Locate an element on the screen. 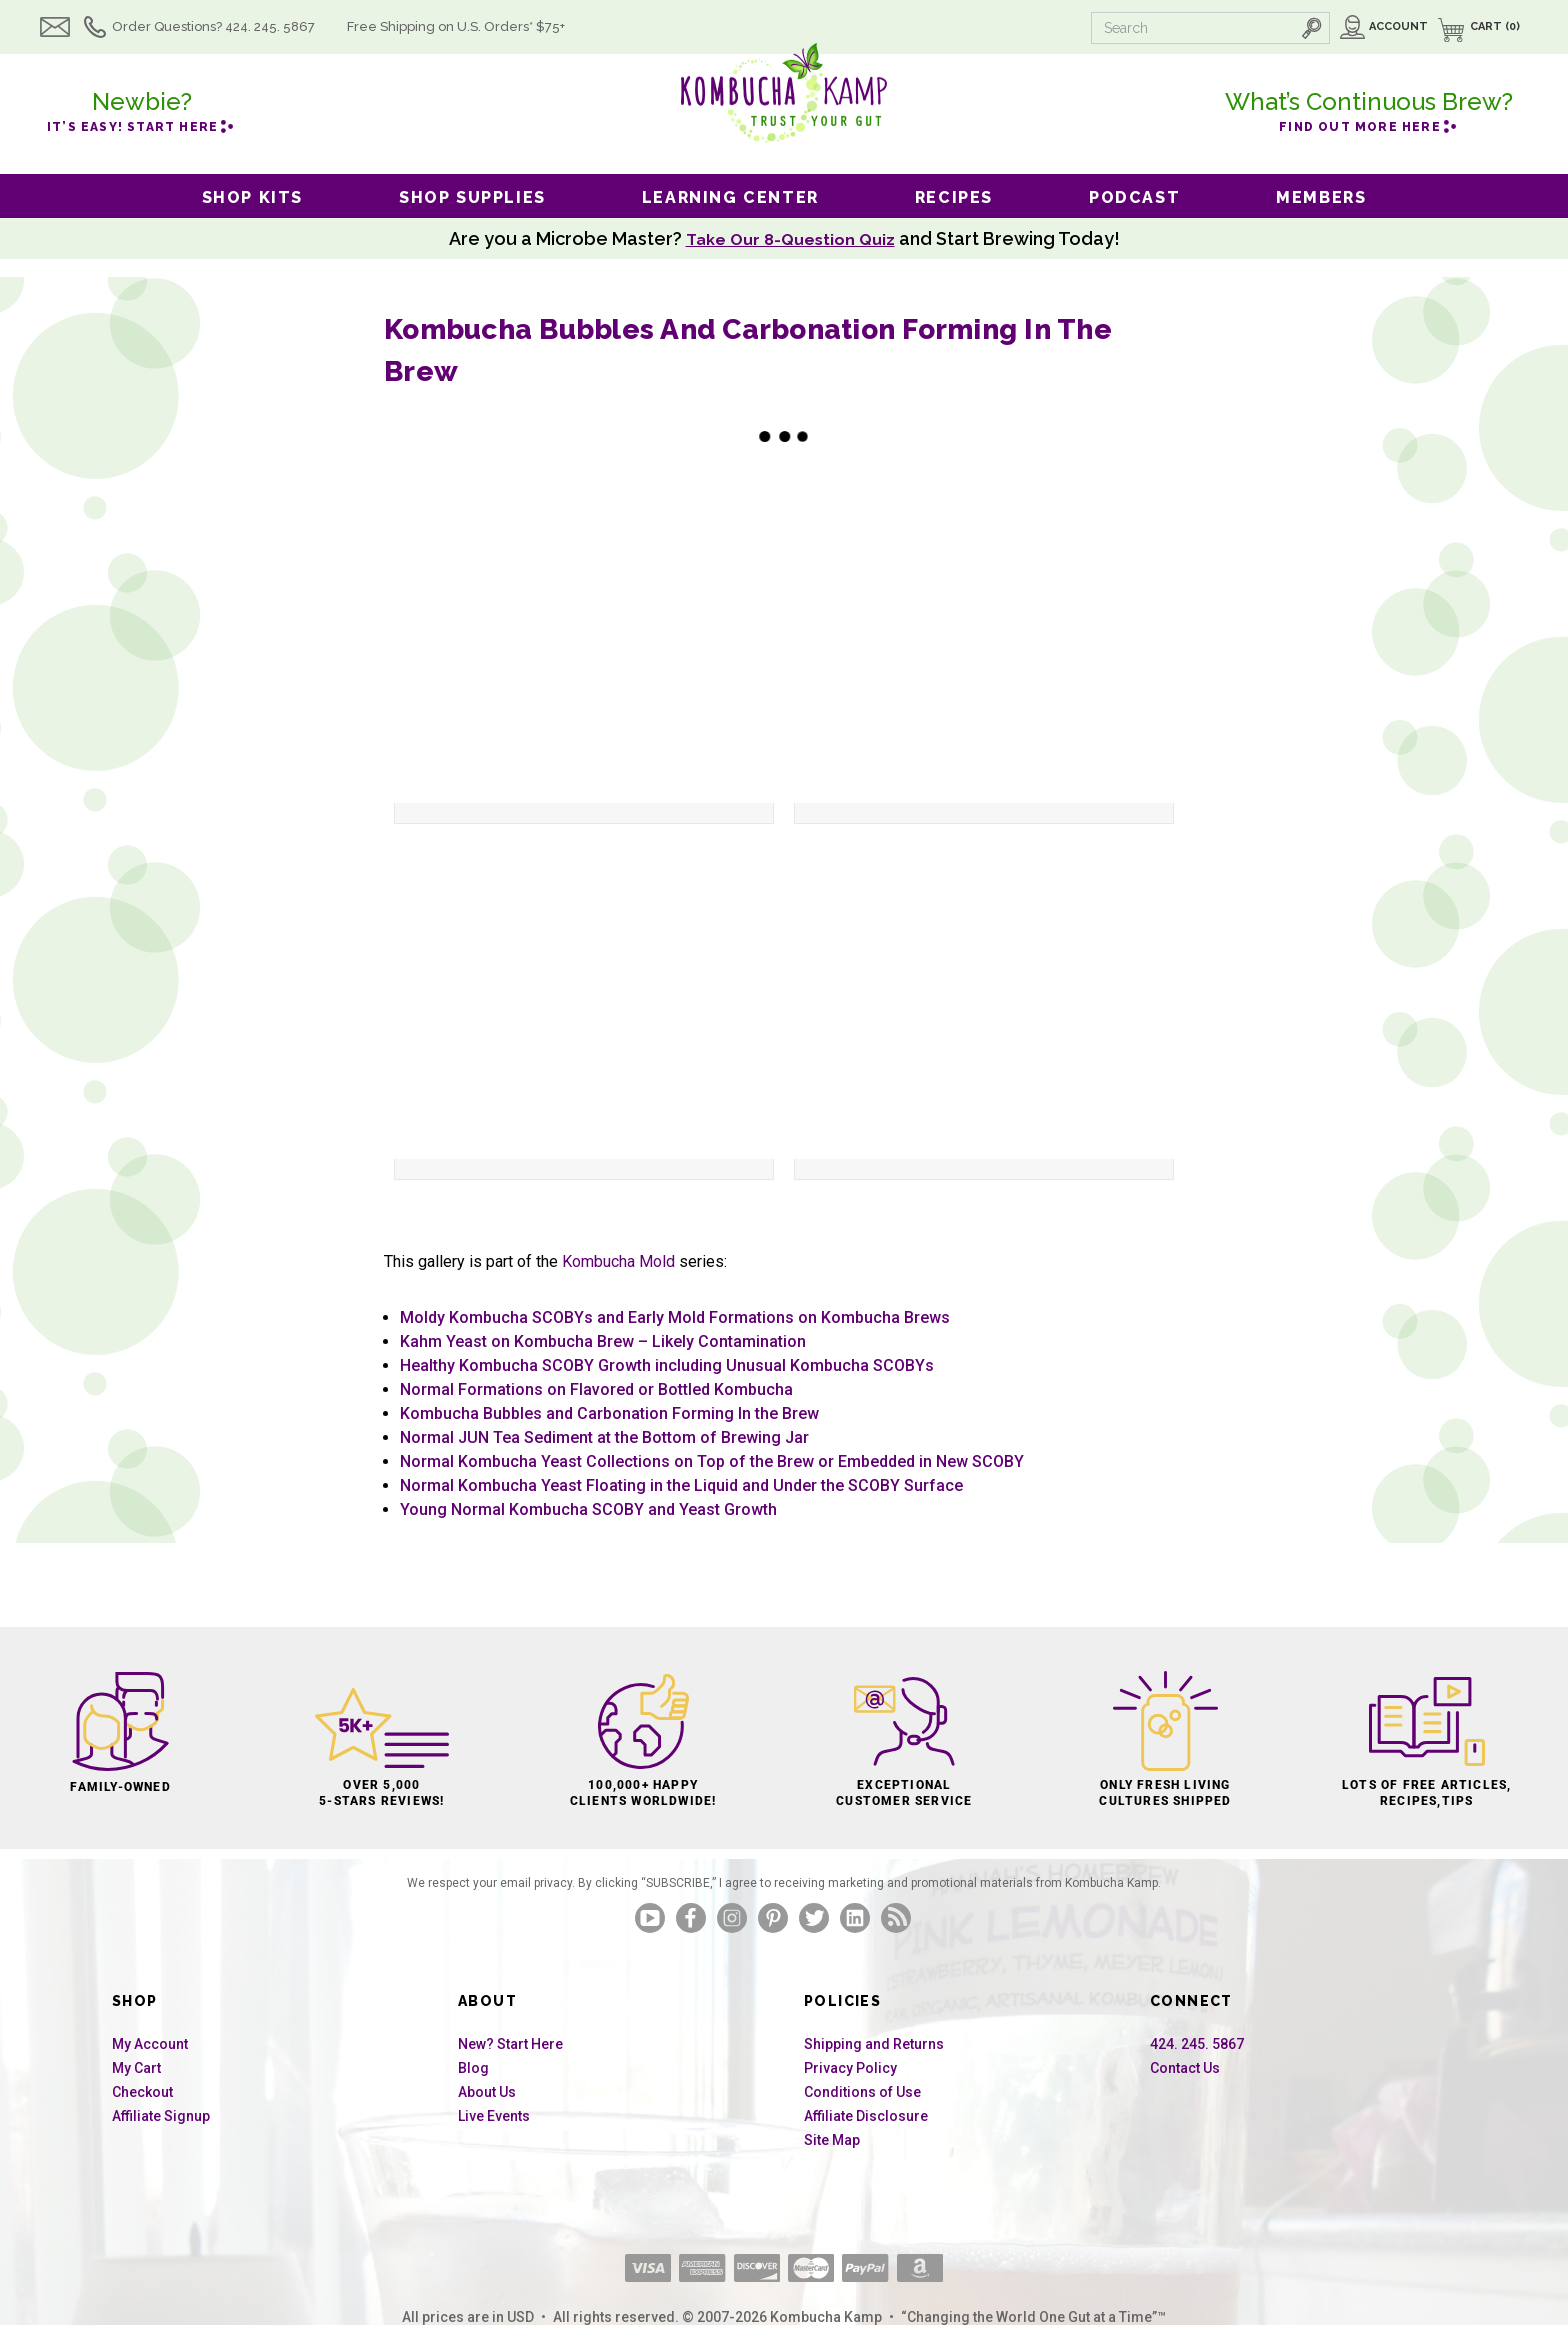  My Account is located at coordinates (150, 2044).